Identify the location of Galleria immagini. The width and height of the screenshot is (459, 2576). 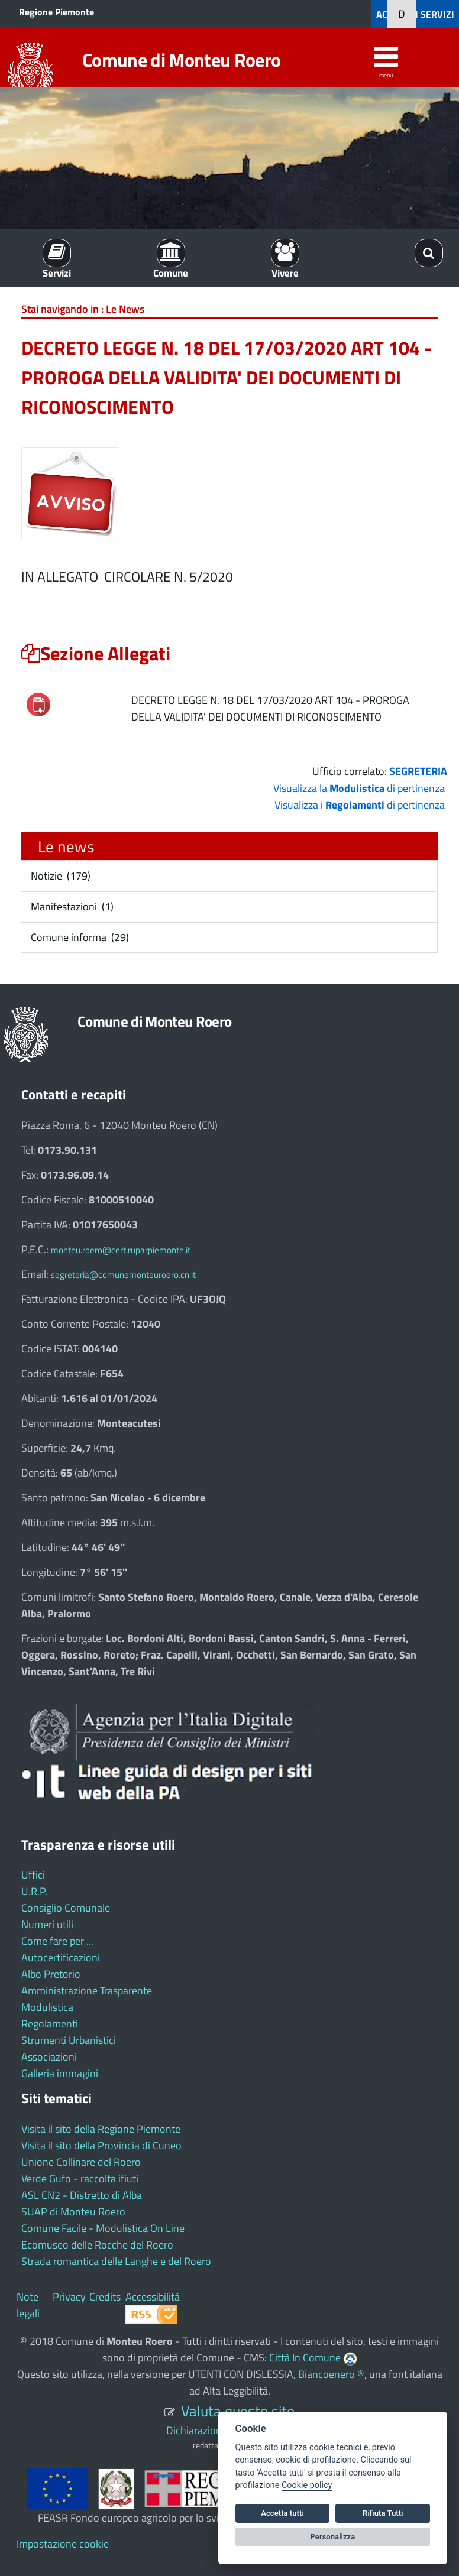
(59, 2073).